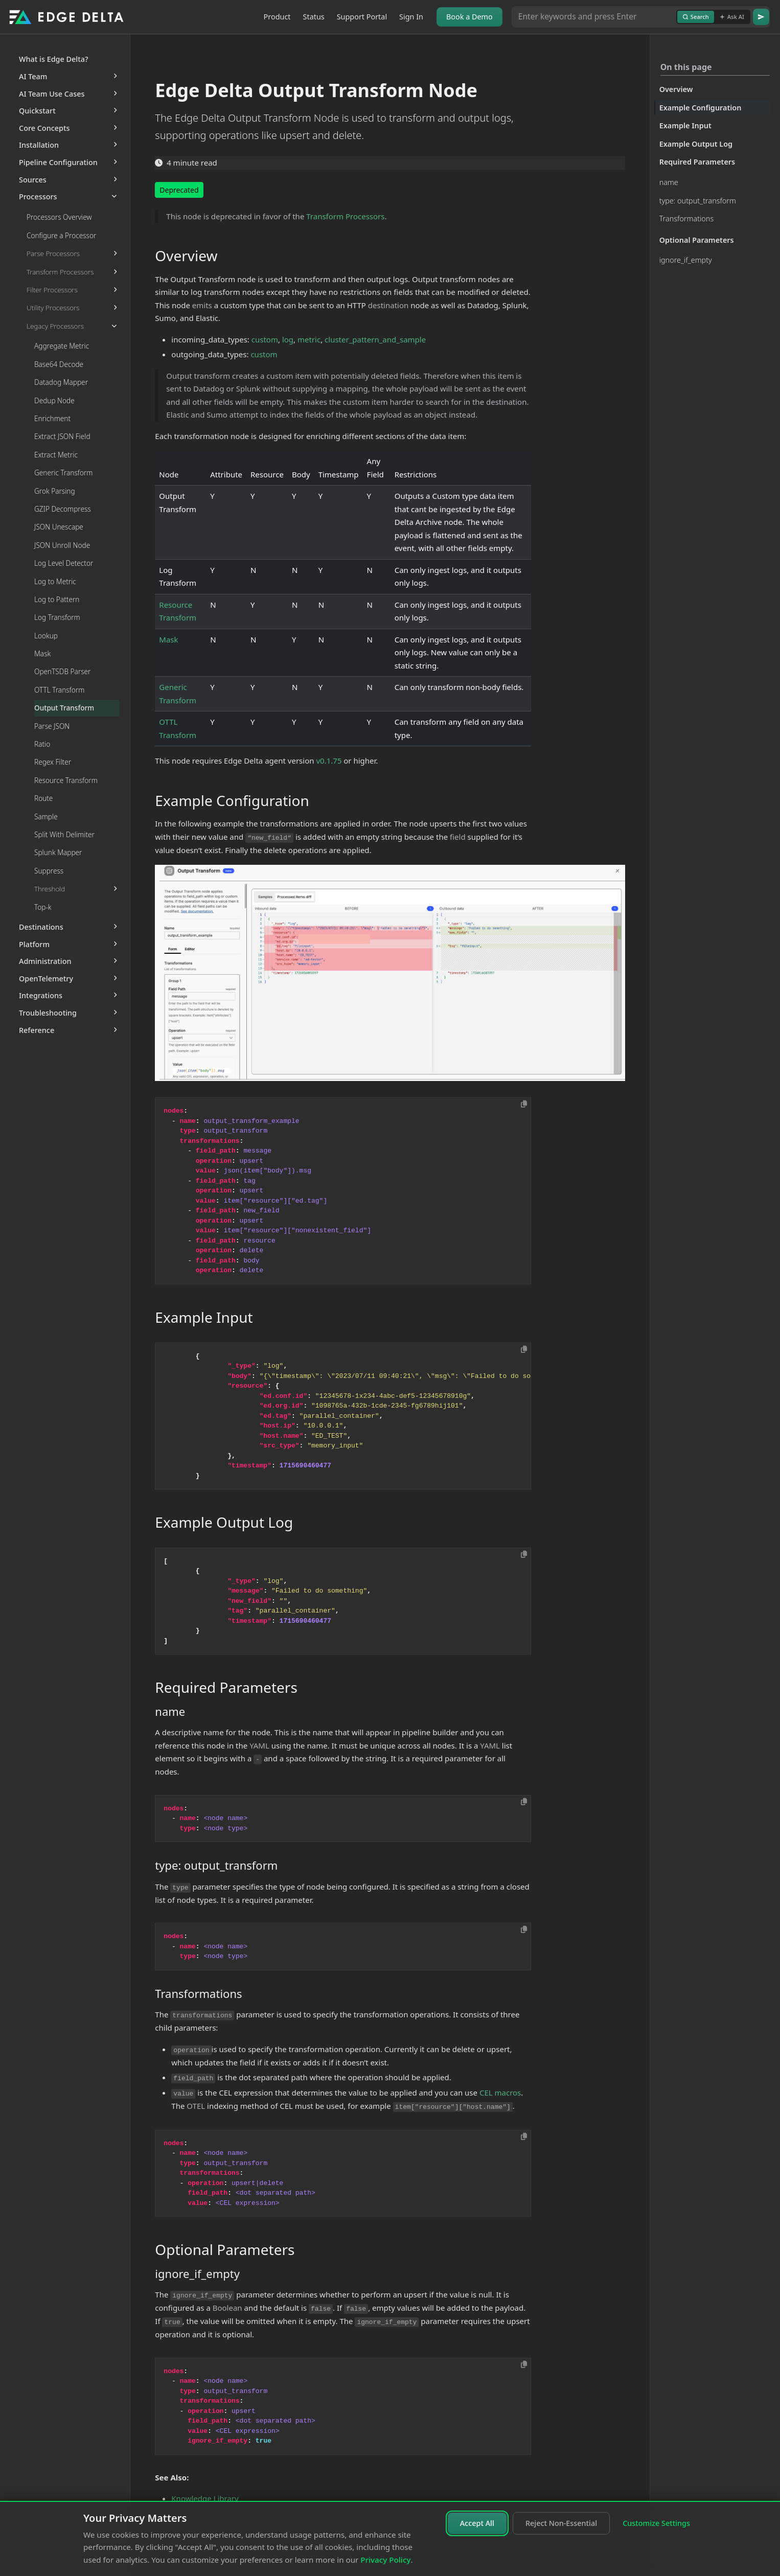  What do you see at coordinates (227, 2308) in the screenshot?
I see `Boolean` at bounding box center [227, 2308].